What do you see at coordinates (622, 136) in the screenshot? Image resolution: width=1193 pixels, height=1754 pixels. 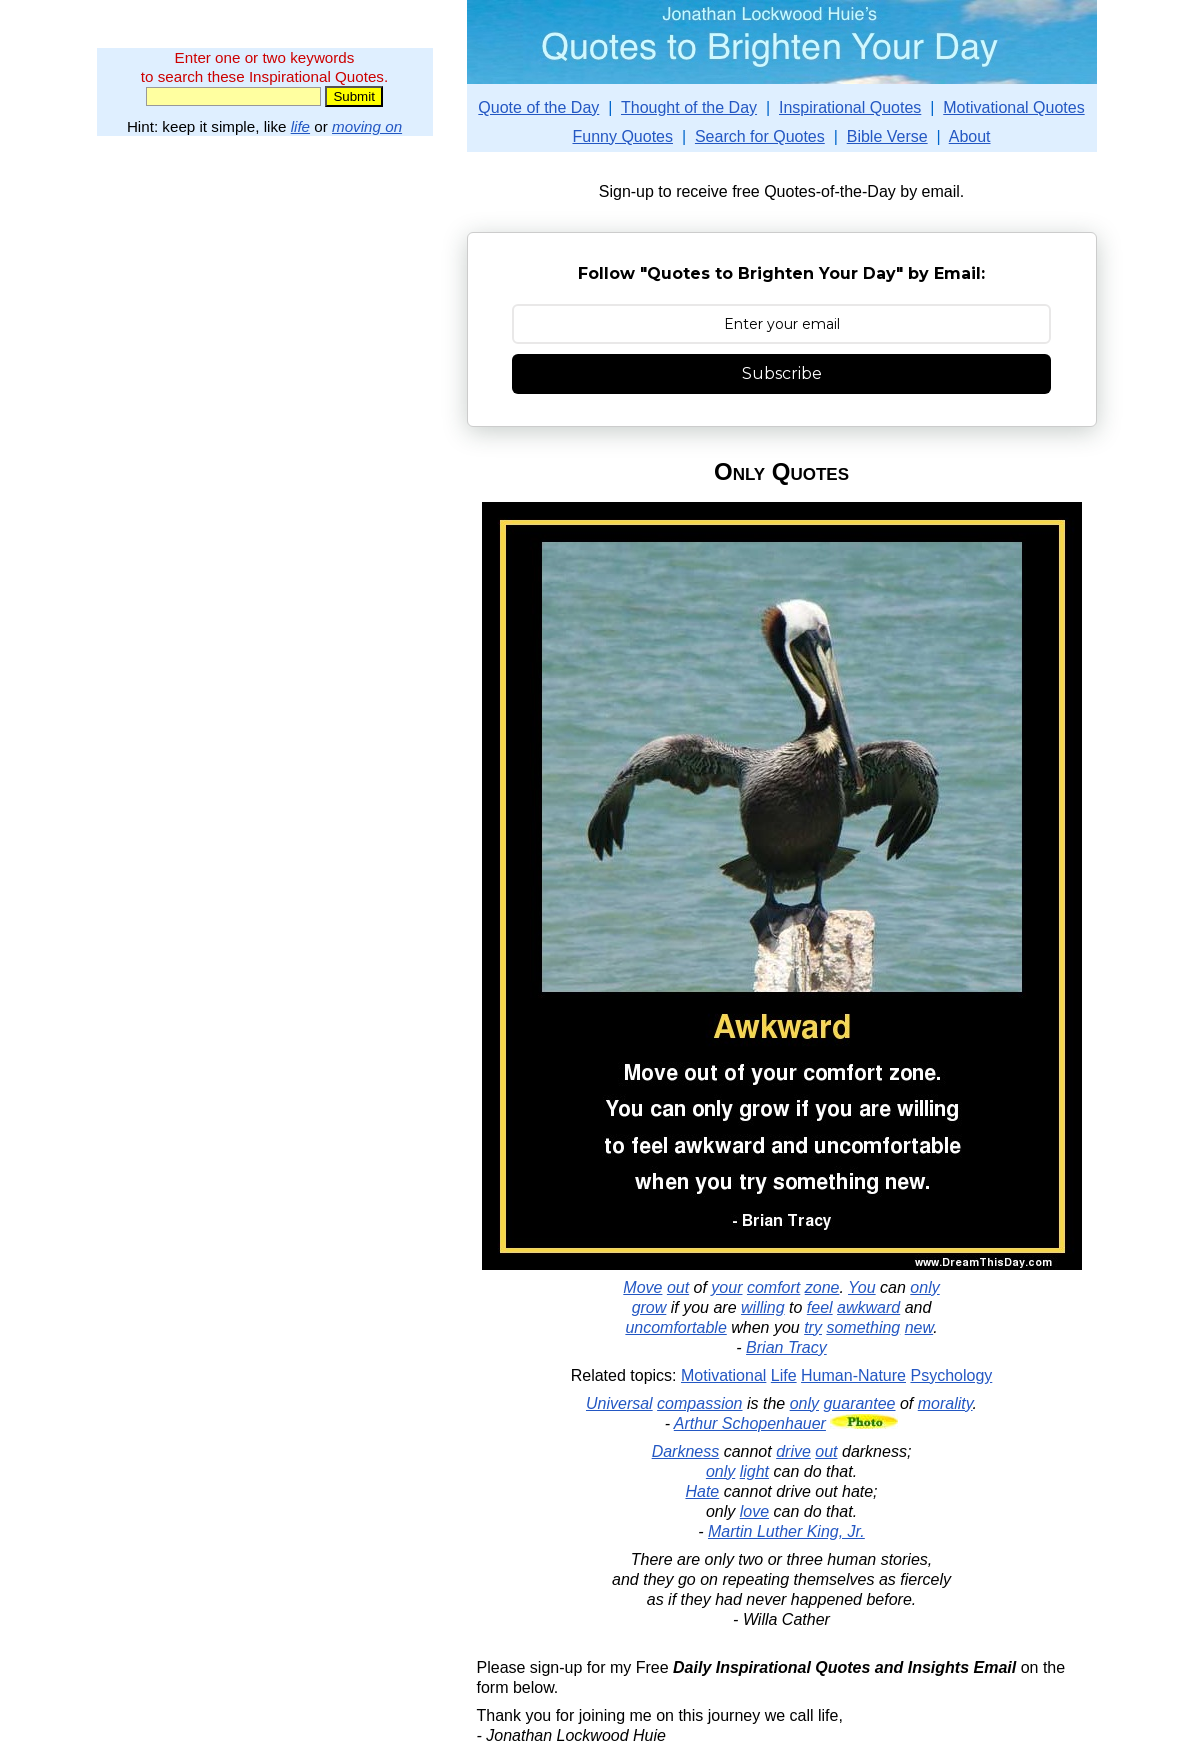 I see `Funny Quotes` at bounding box center [622, 136].